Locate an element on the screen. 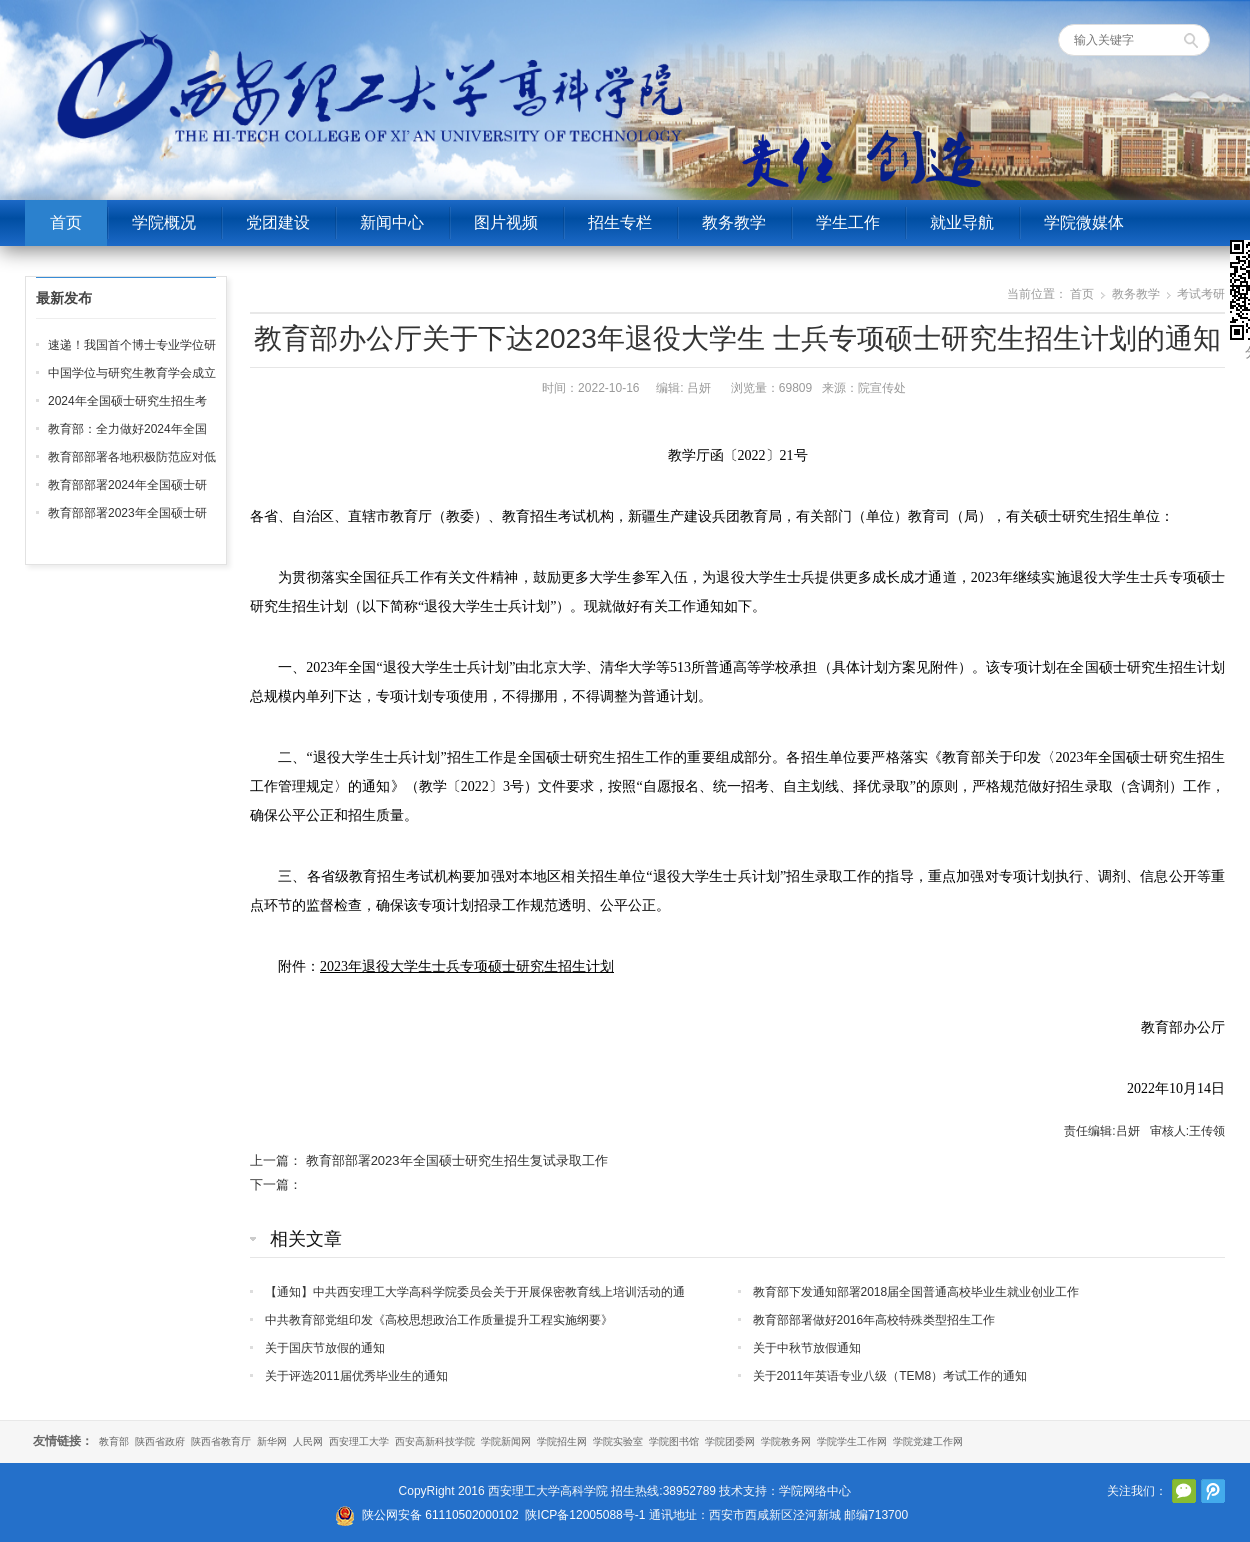 This screenshot has width=1250, height=1542. 人民网 is located at coordinates (308, 1441).